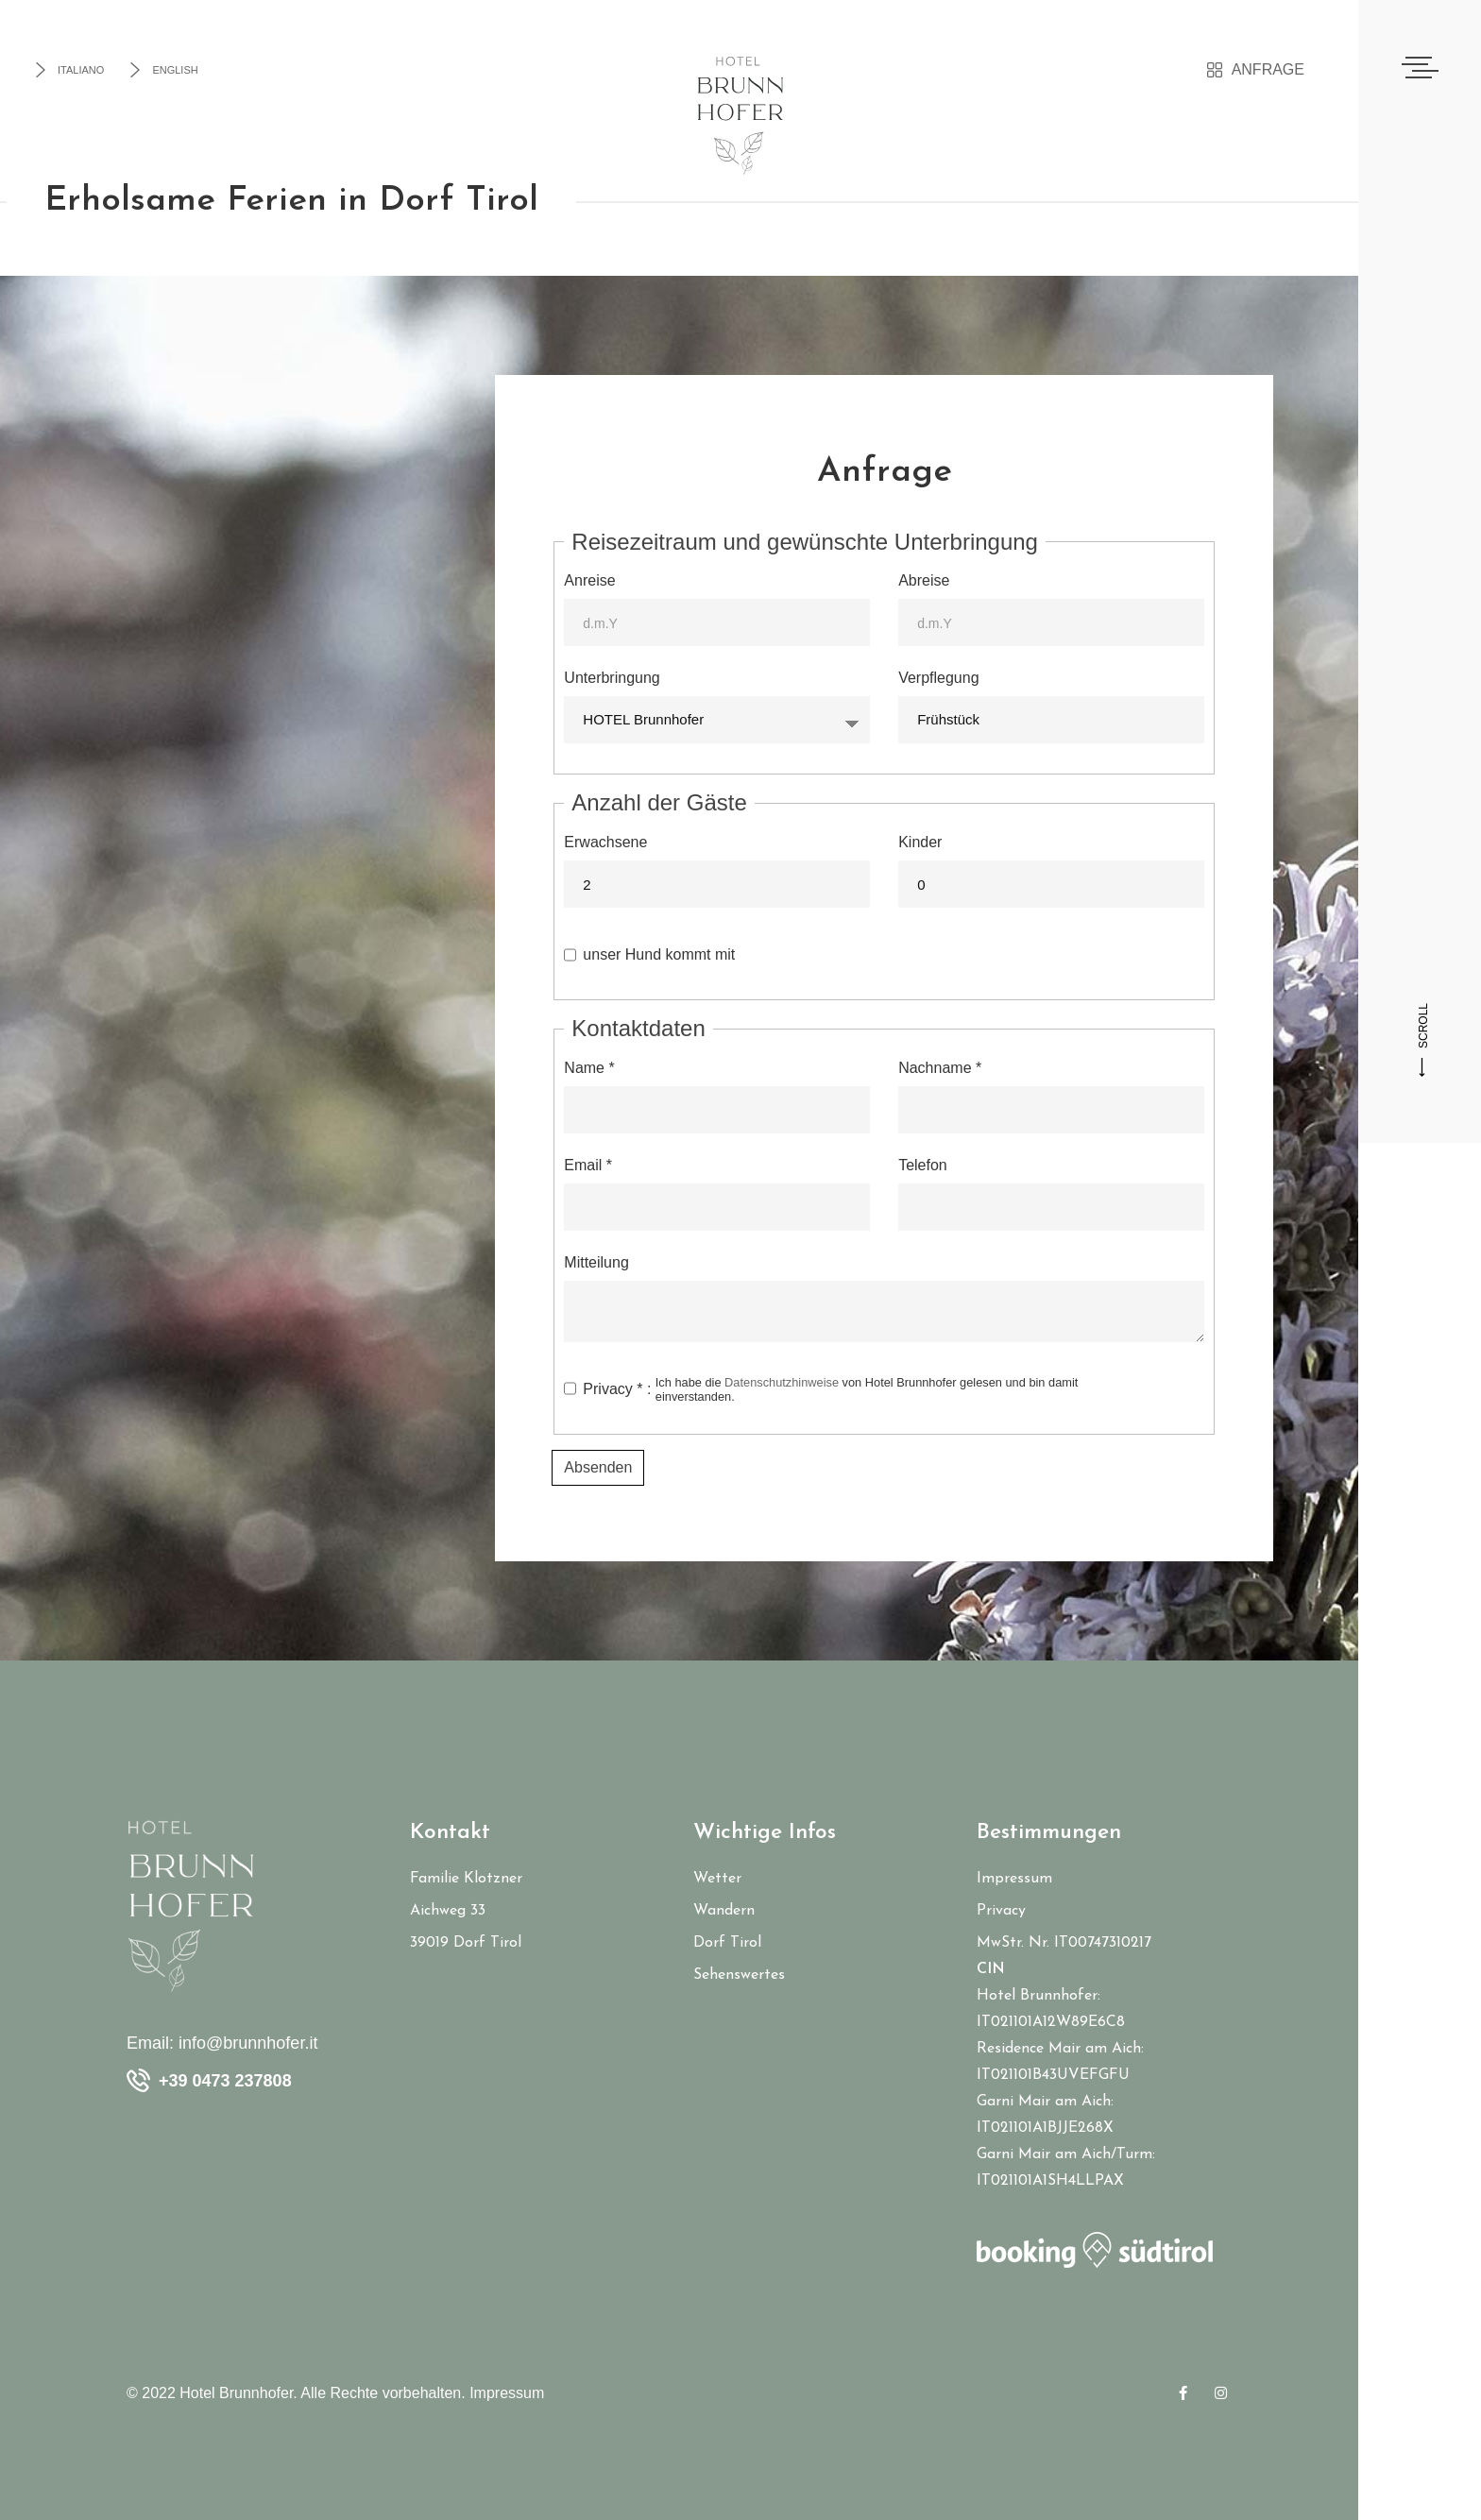 This screenshot has height=2520, width=1481. Describe the element at coordinates (589, 1068) in the screenshot. I see `Name` at that location.